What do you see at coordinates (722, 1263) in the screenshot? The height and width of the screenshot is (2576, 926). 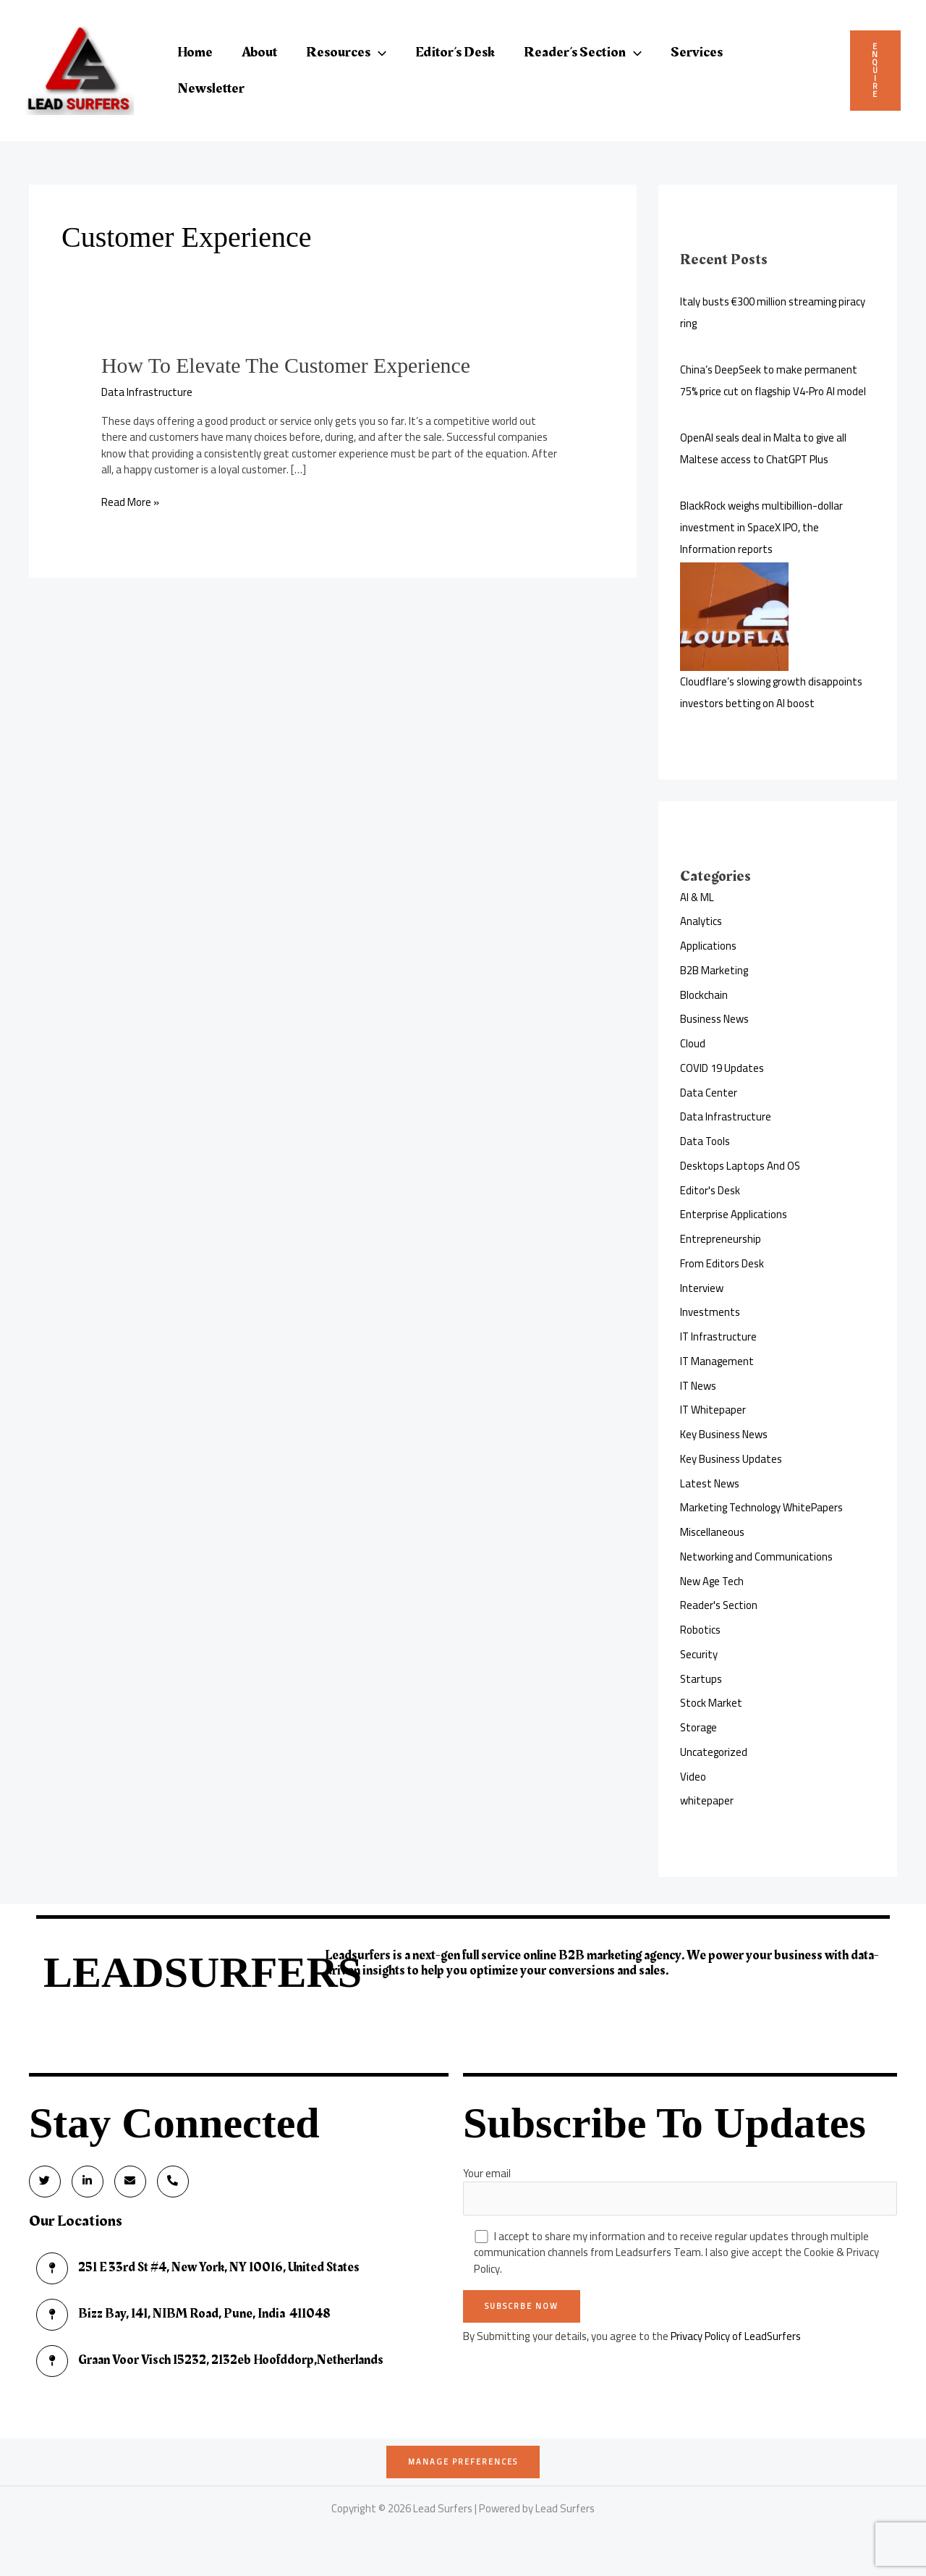 I see `From Editors Desk` at bounding box center [722, 1263].